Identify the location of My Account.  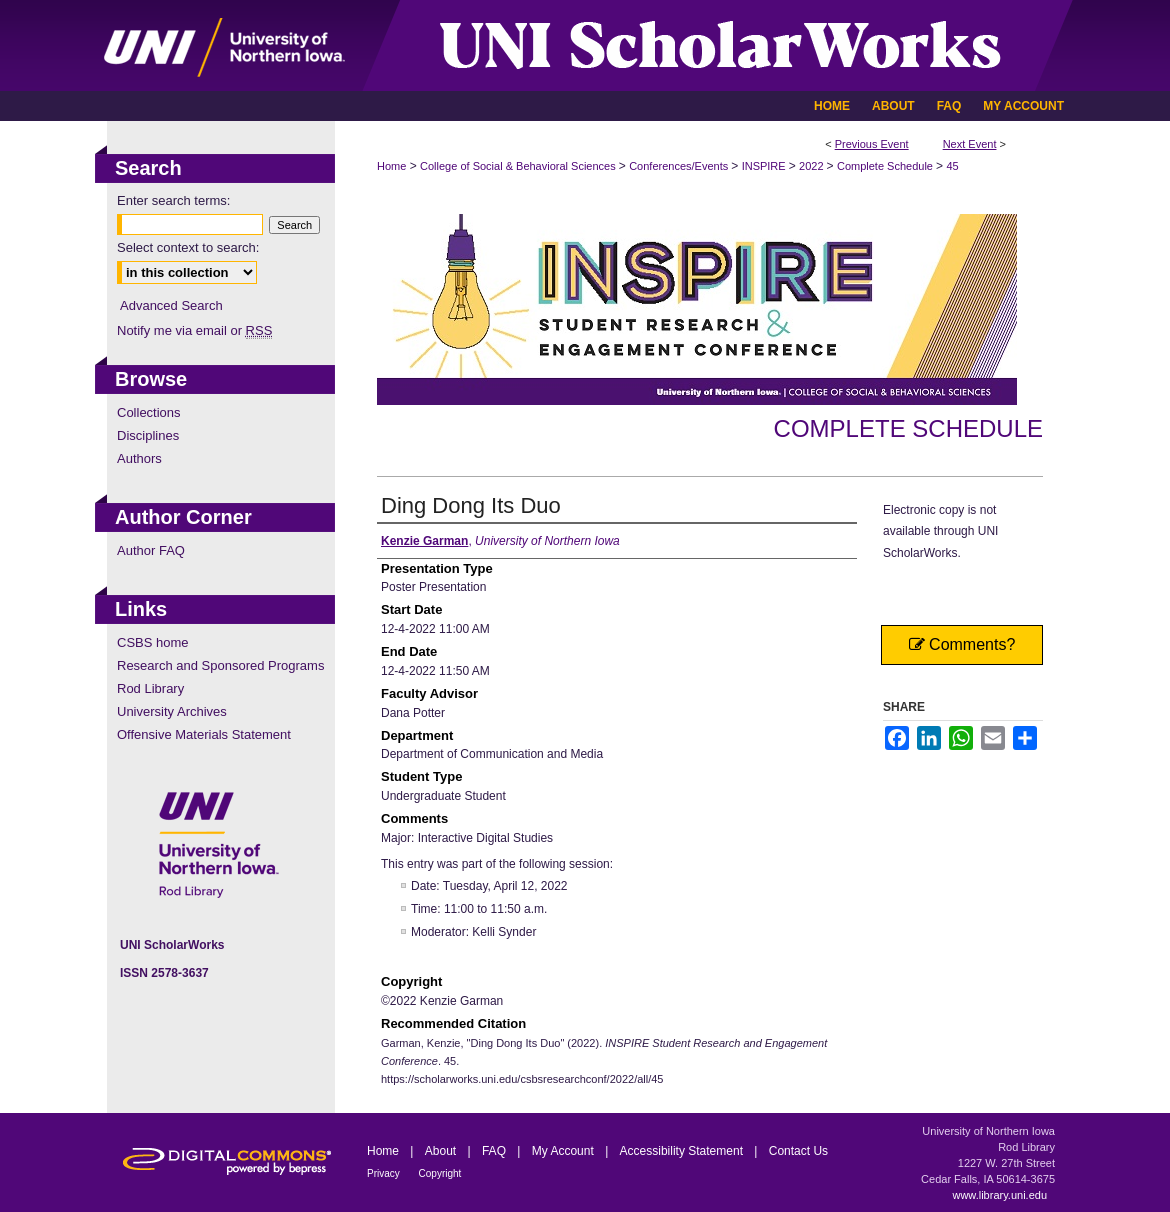
(564, 1151).